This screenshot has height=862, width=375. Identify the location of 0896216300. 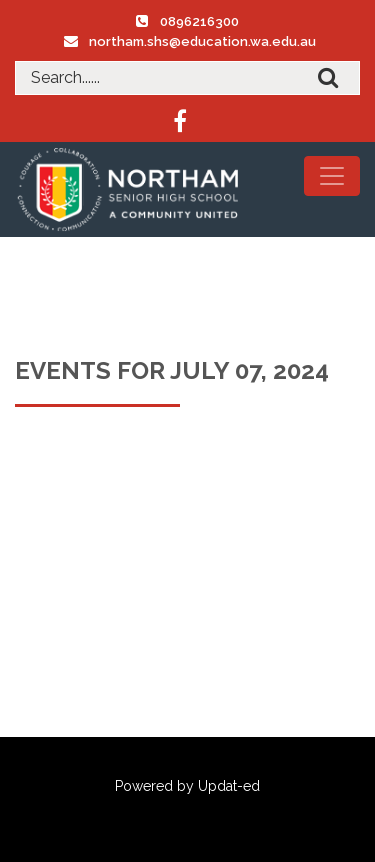
(199, 21).